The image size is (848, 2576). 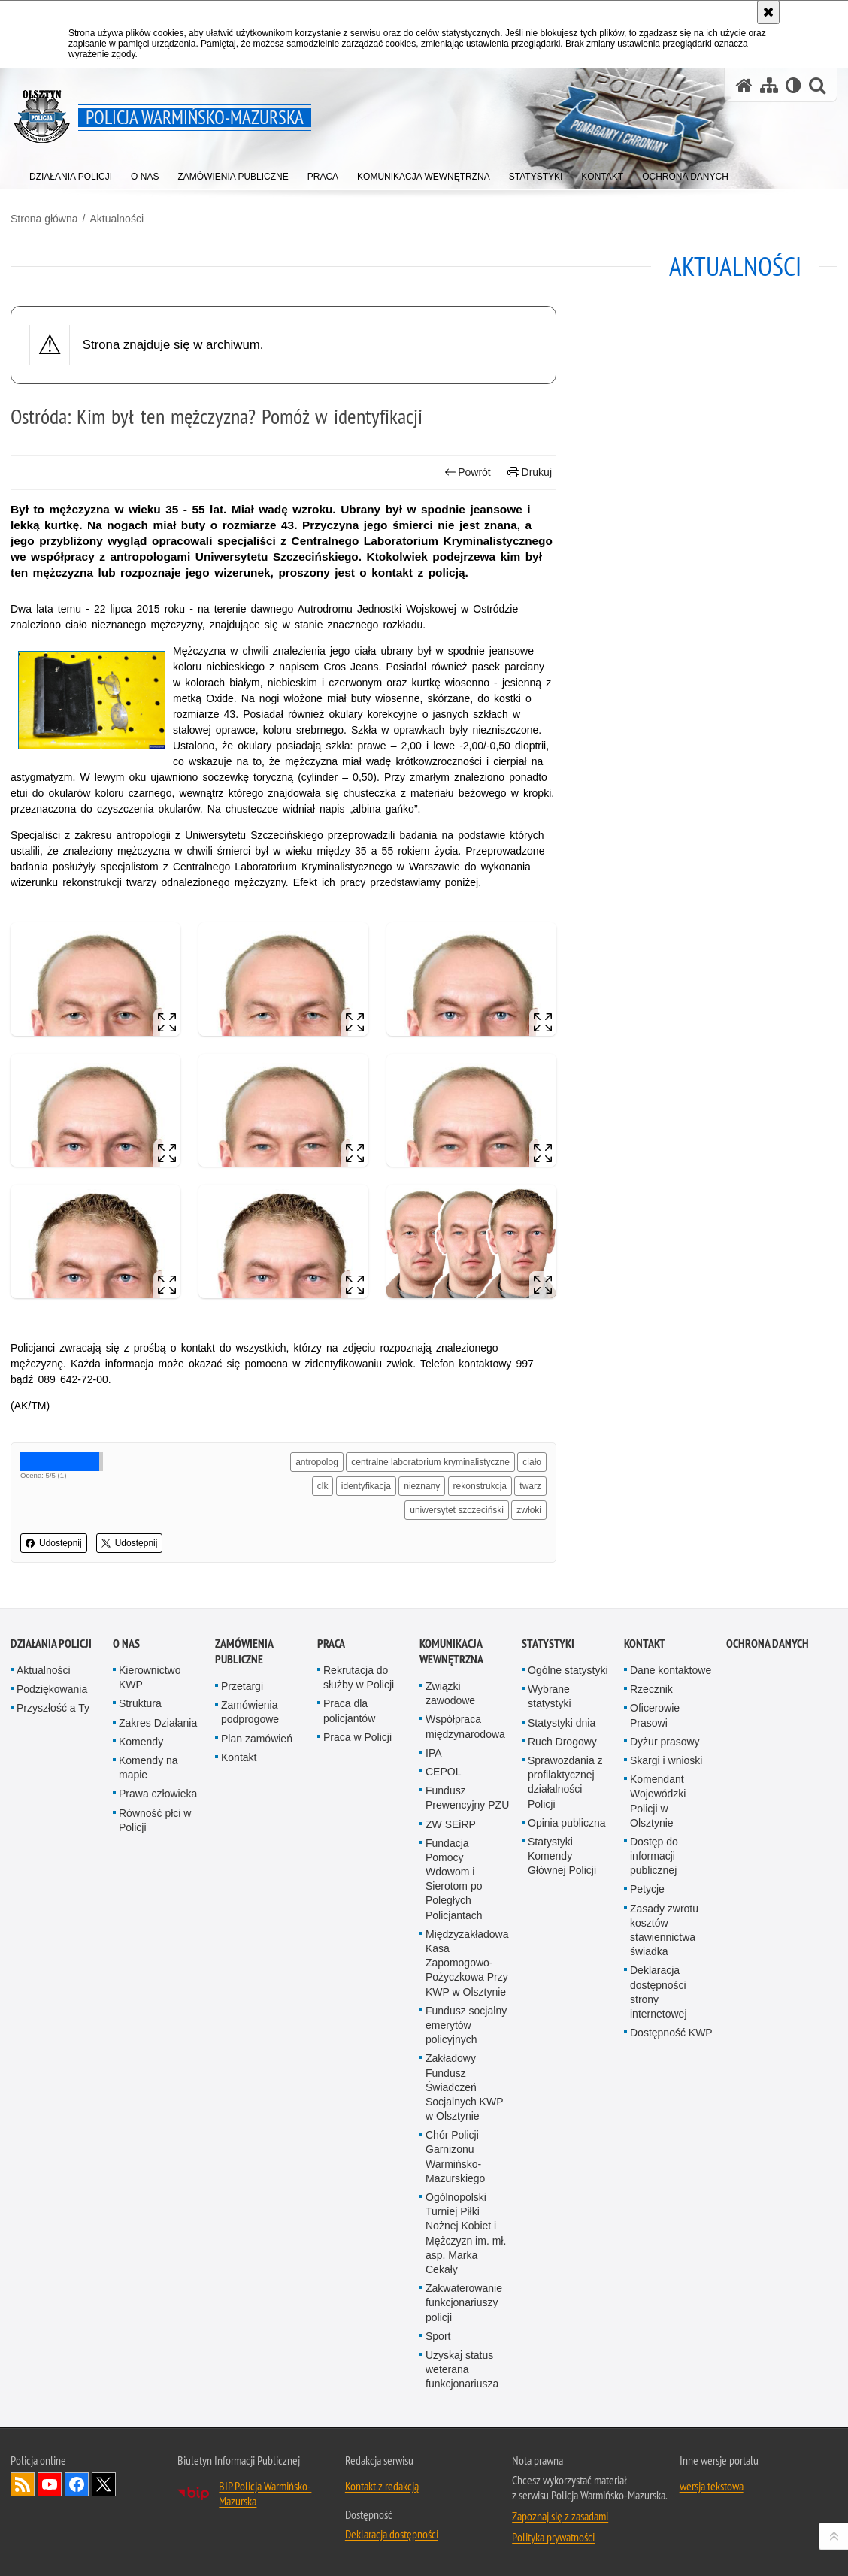 What do you see at coordinates (450, 1693) in the screenshot?
I see `Związki zawodowe` at bounding box center [450, 1693].